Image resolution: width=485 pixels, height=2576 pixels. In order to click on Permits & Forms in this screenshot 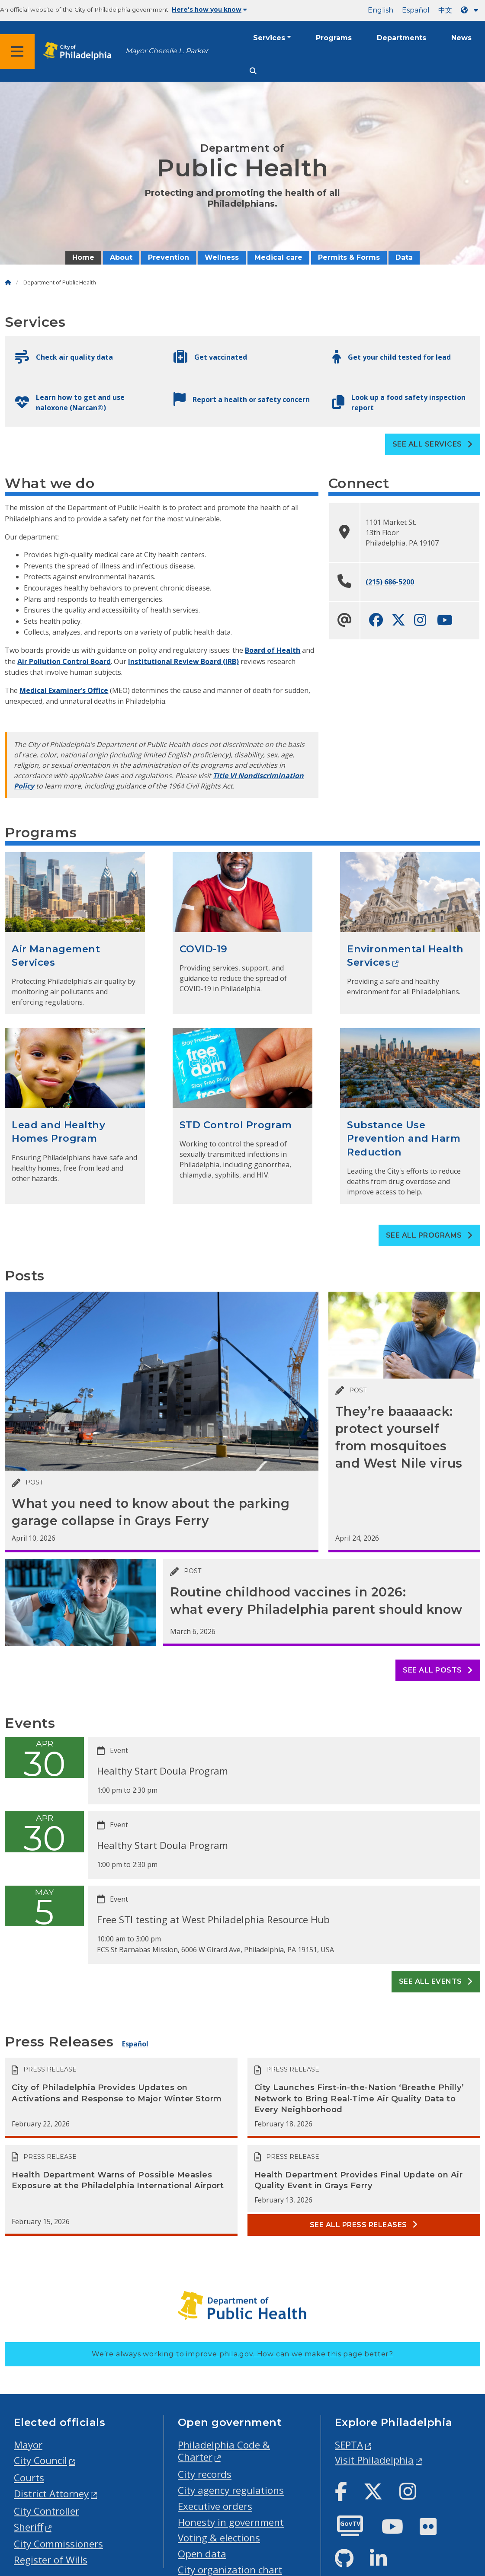, I will do `click(349, 257)`.